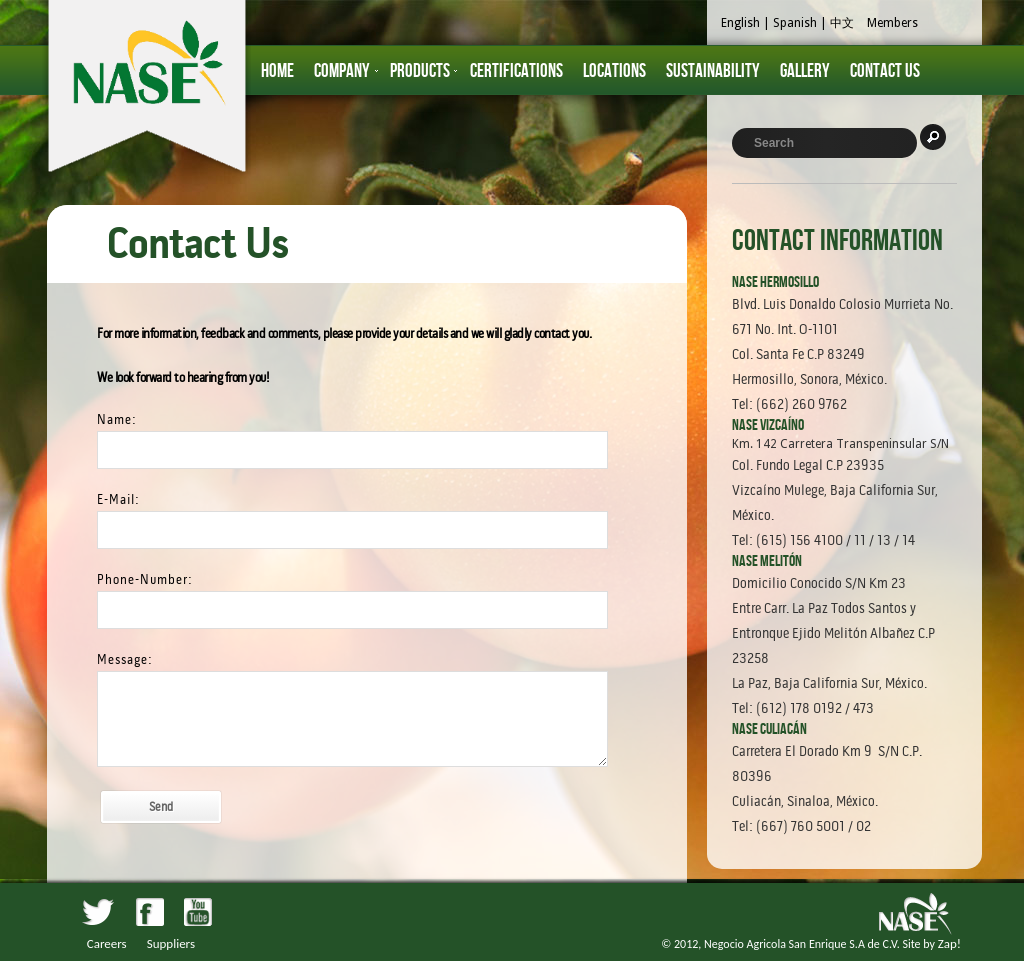 This screenshot has height=961, width=1024. I want to click on Message:, so click(125, 659).